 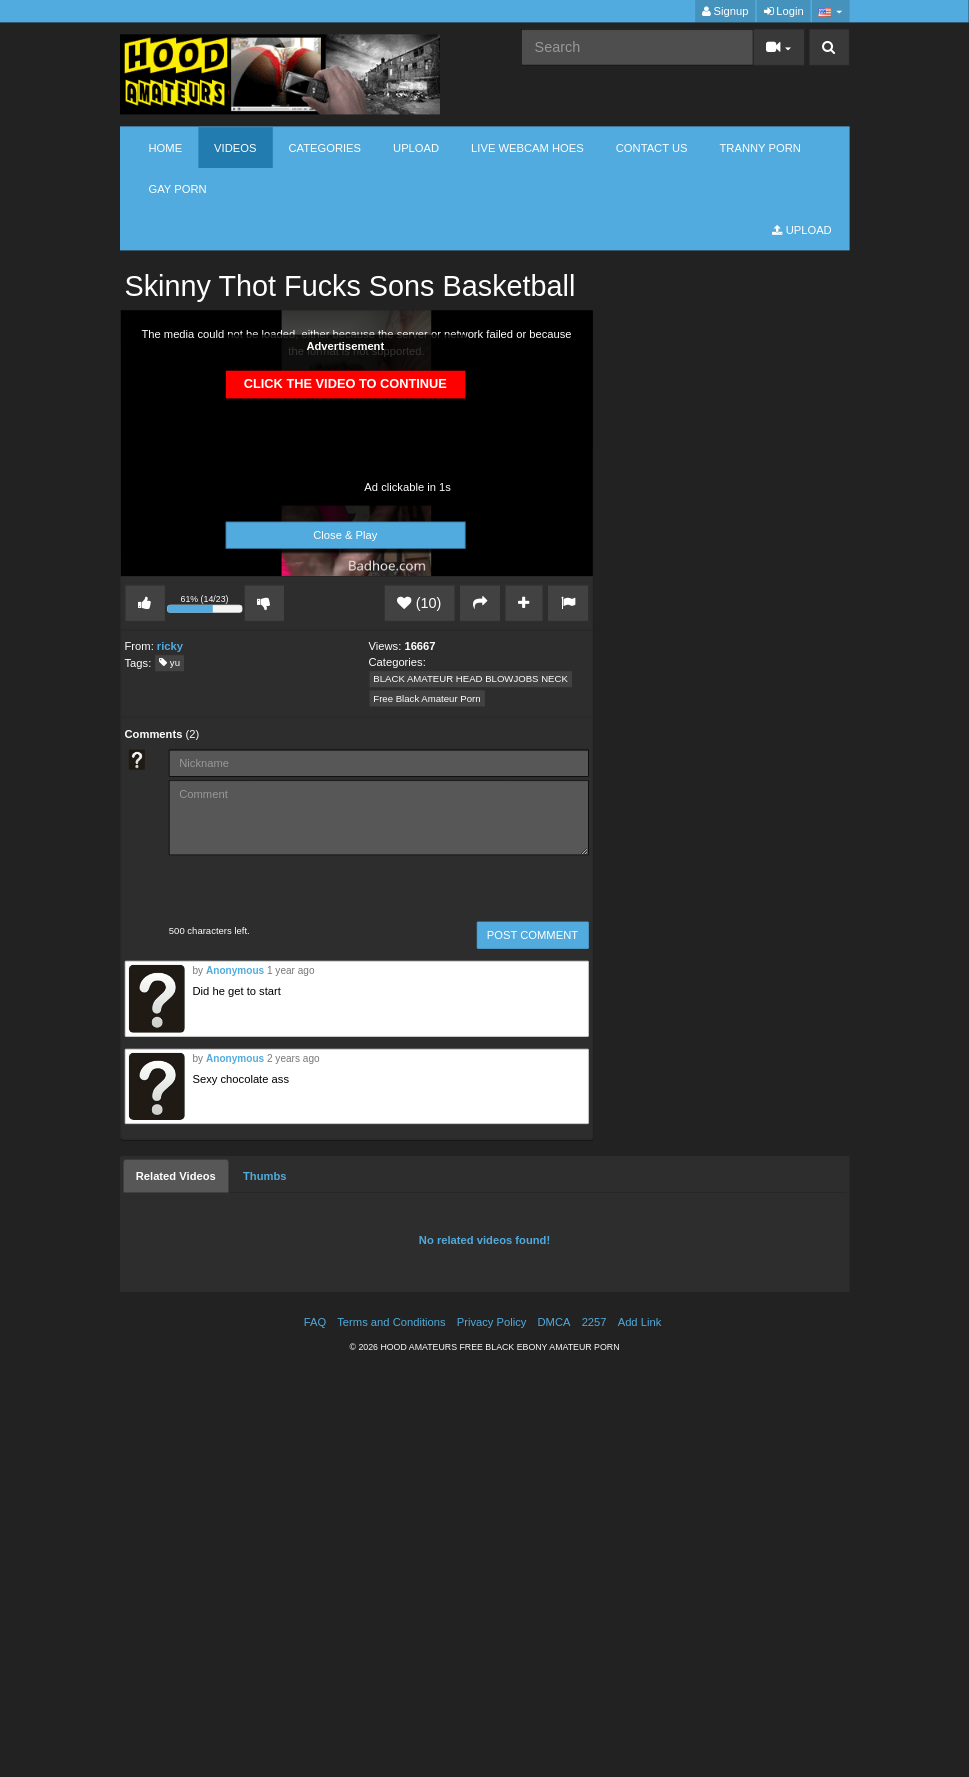 I want to click on Home, so click(x=166, y=147).